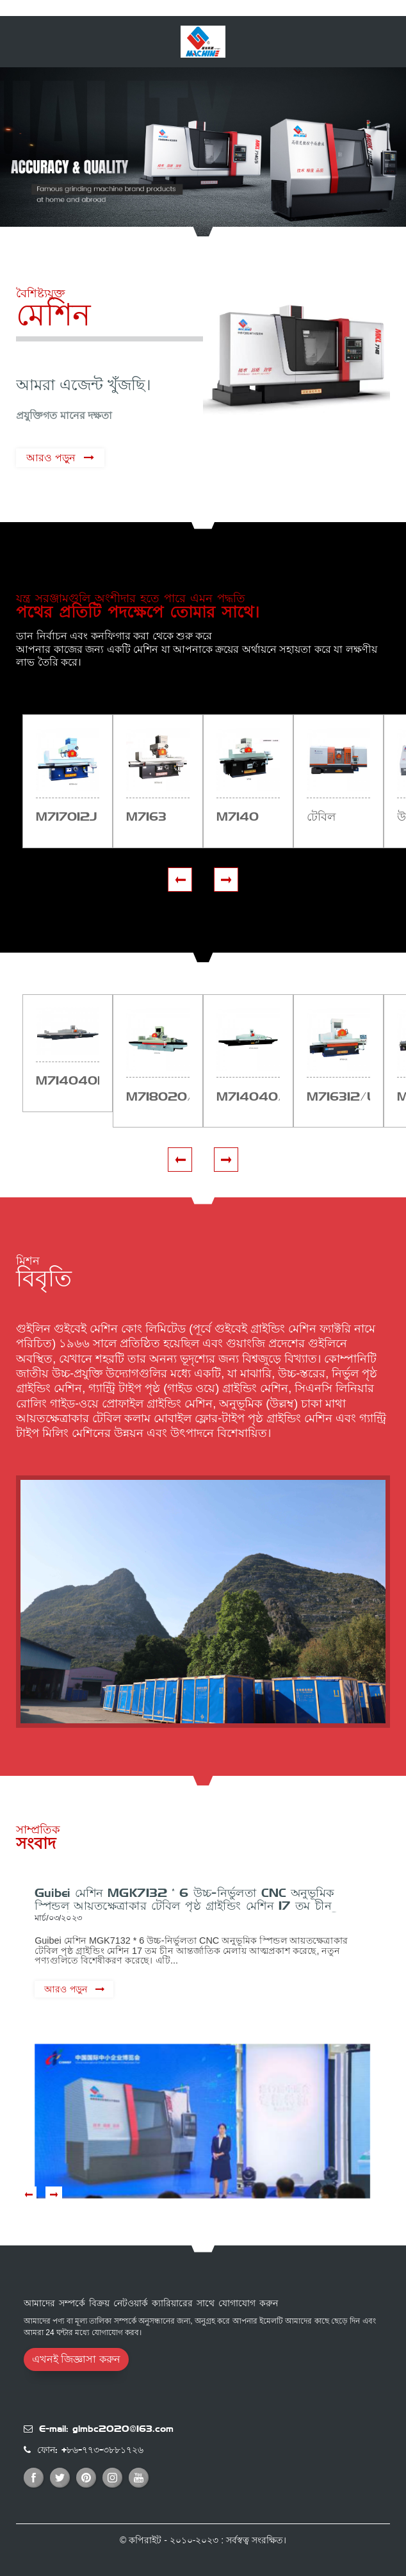 Image resolution: width=406 pixels, height=2576 pixels. Describe the element at coordinates (156, 817) in the screenshot. I see `M7163 সারফেস গ্রাইন্ডার সবচেয়ে সস্তা দামে` at that location.